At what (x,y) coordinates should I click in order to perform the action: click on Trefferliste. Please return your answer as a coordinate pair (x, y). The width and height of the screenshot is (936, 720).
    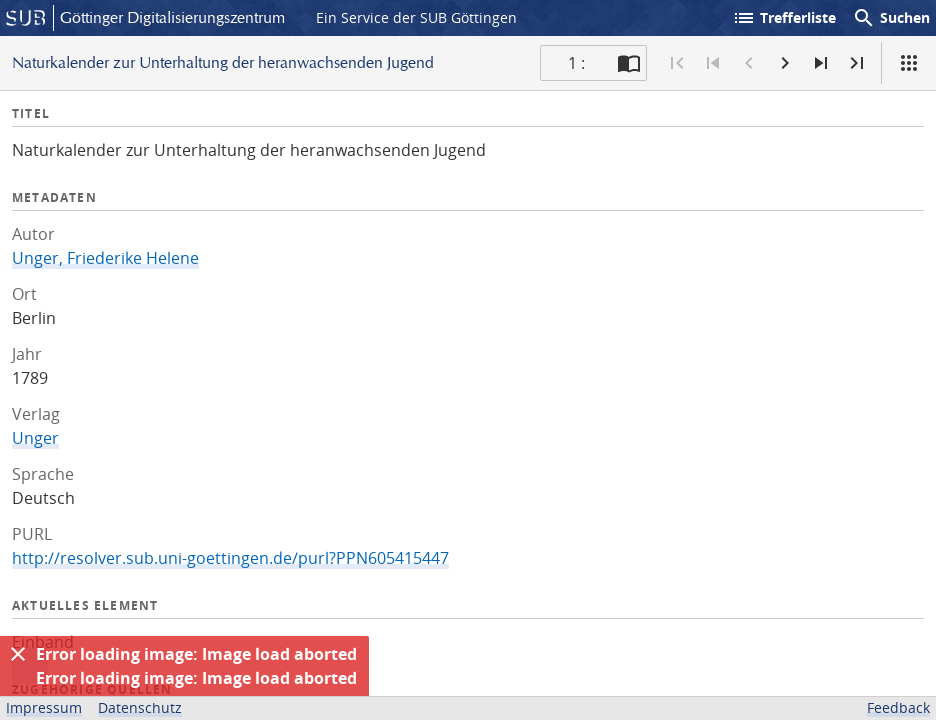
    Looking at the image, I should click on (784, 18).